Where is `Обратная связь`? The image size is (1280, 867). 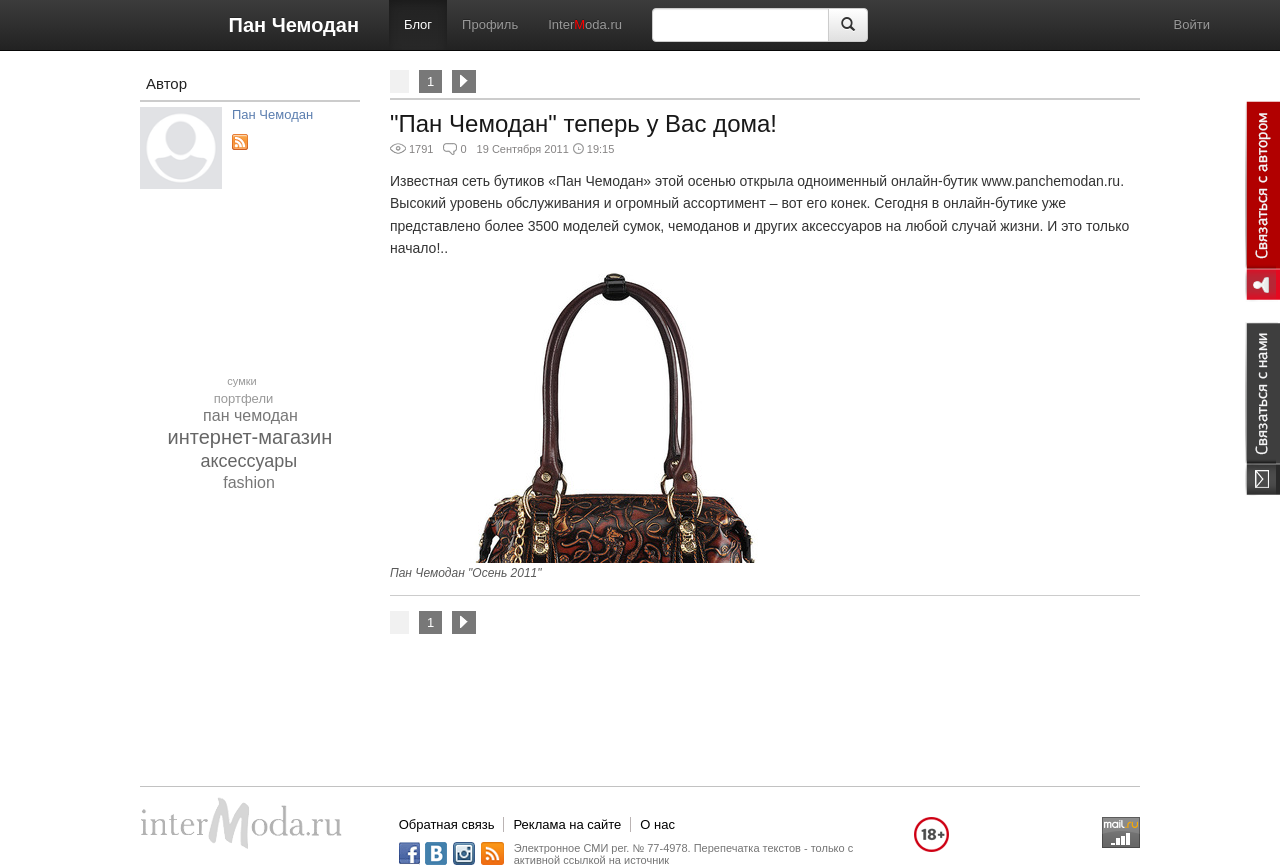 Обратная связь is located at coordinates (447, 824).